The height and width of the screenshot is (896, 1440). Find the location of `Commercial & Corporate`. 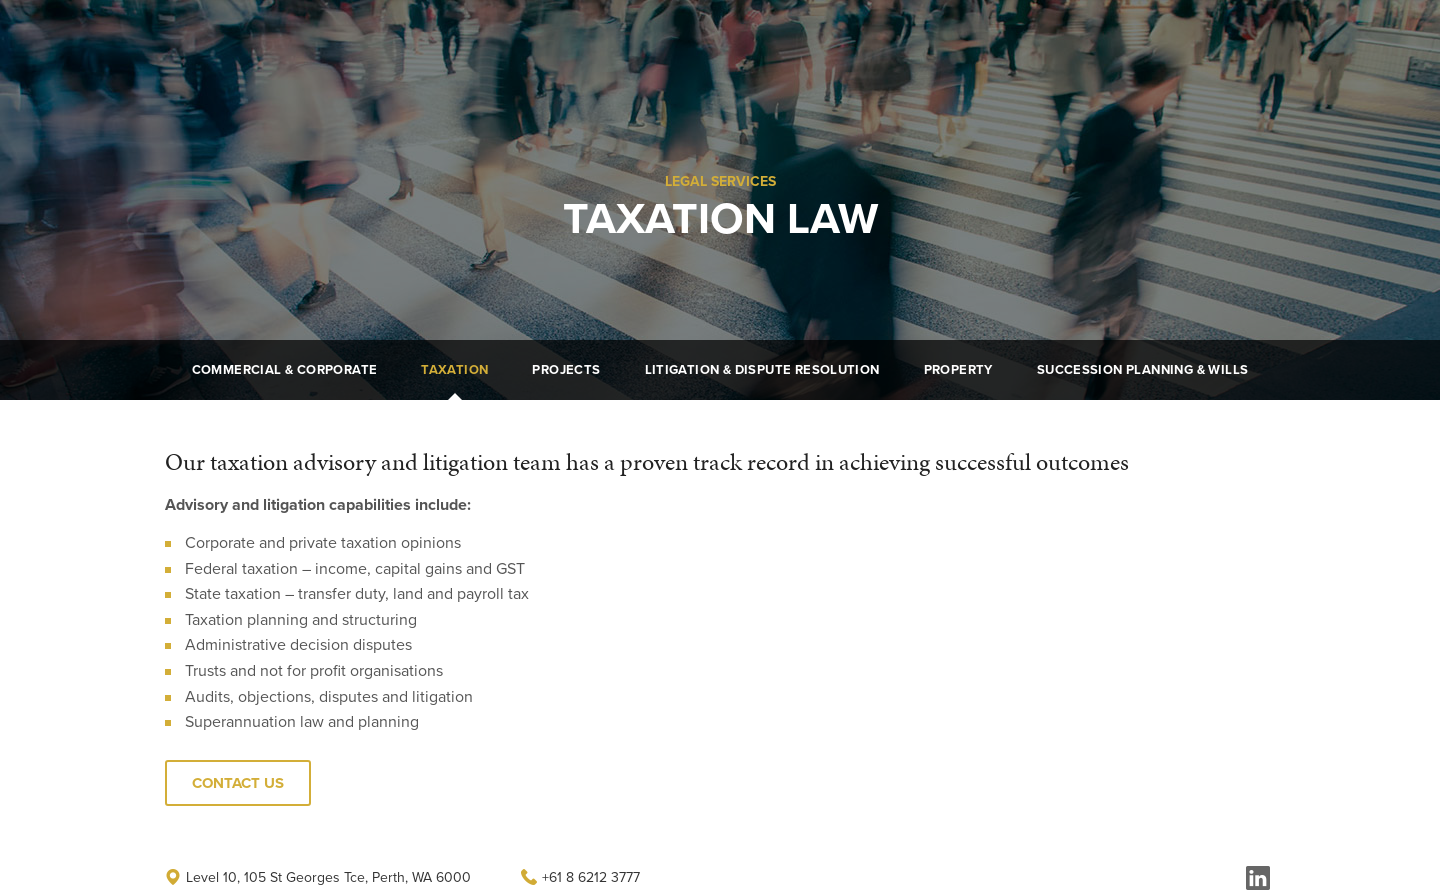

Commercial & Corporate is located at coordinates (285, 370).